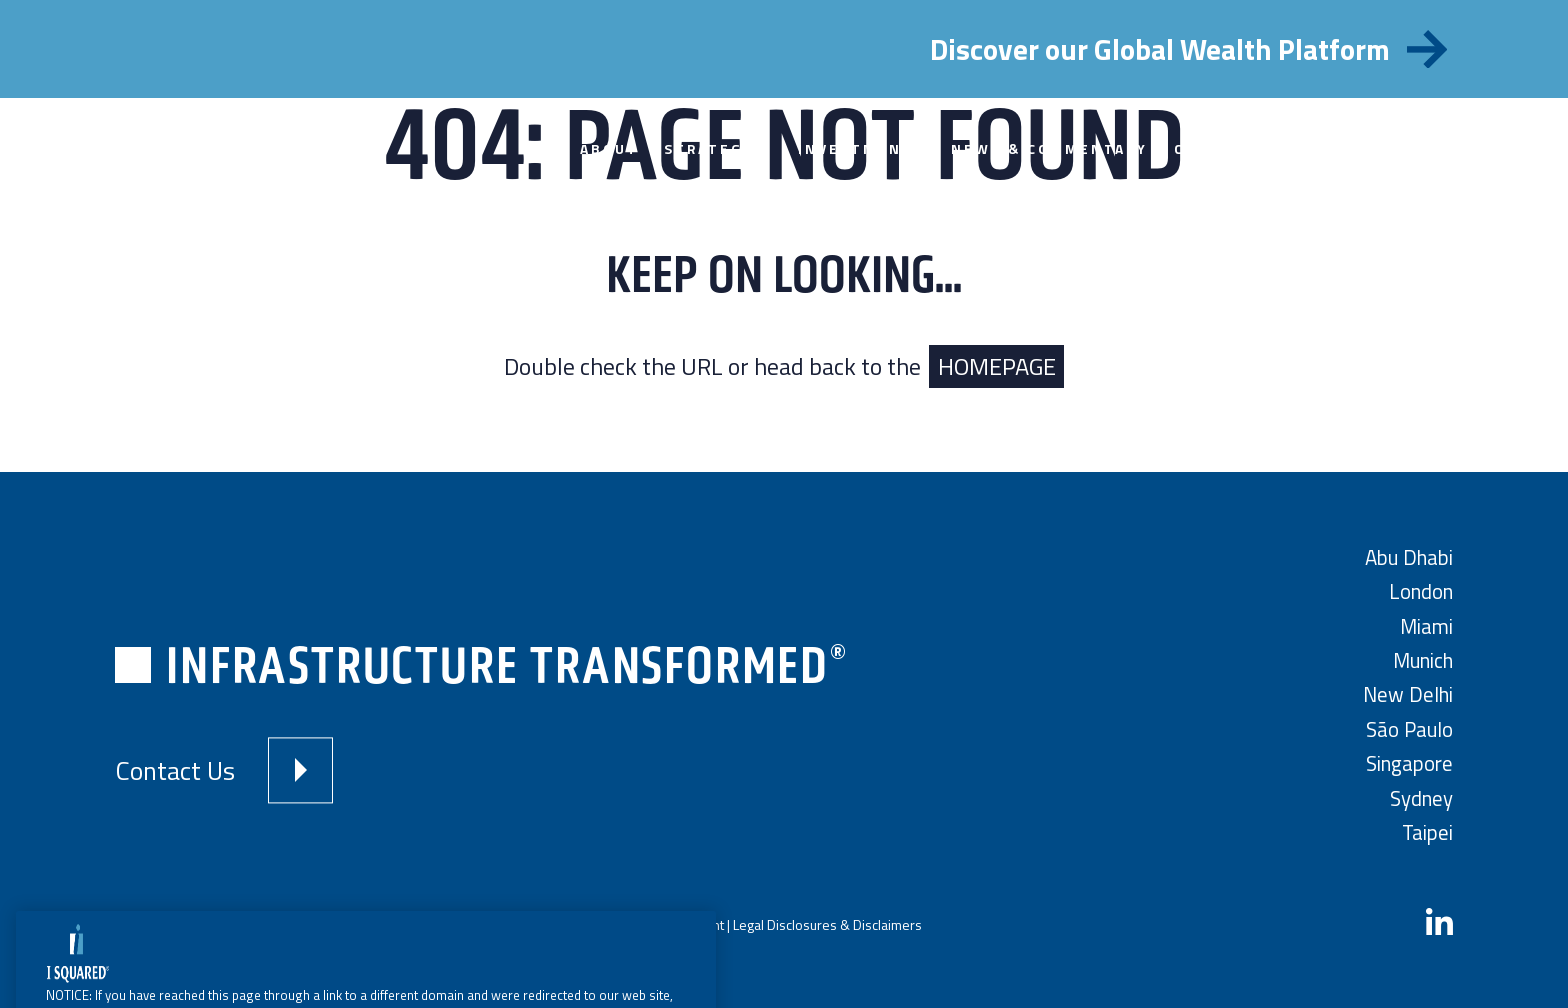  I want to click on Modern Slavery Statement, so click(643, 924).